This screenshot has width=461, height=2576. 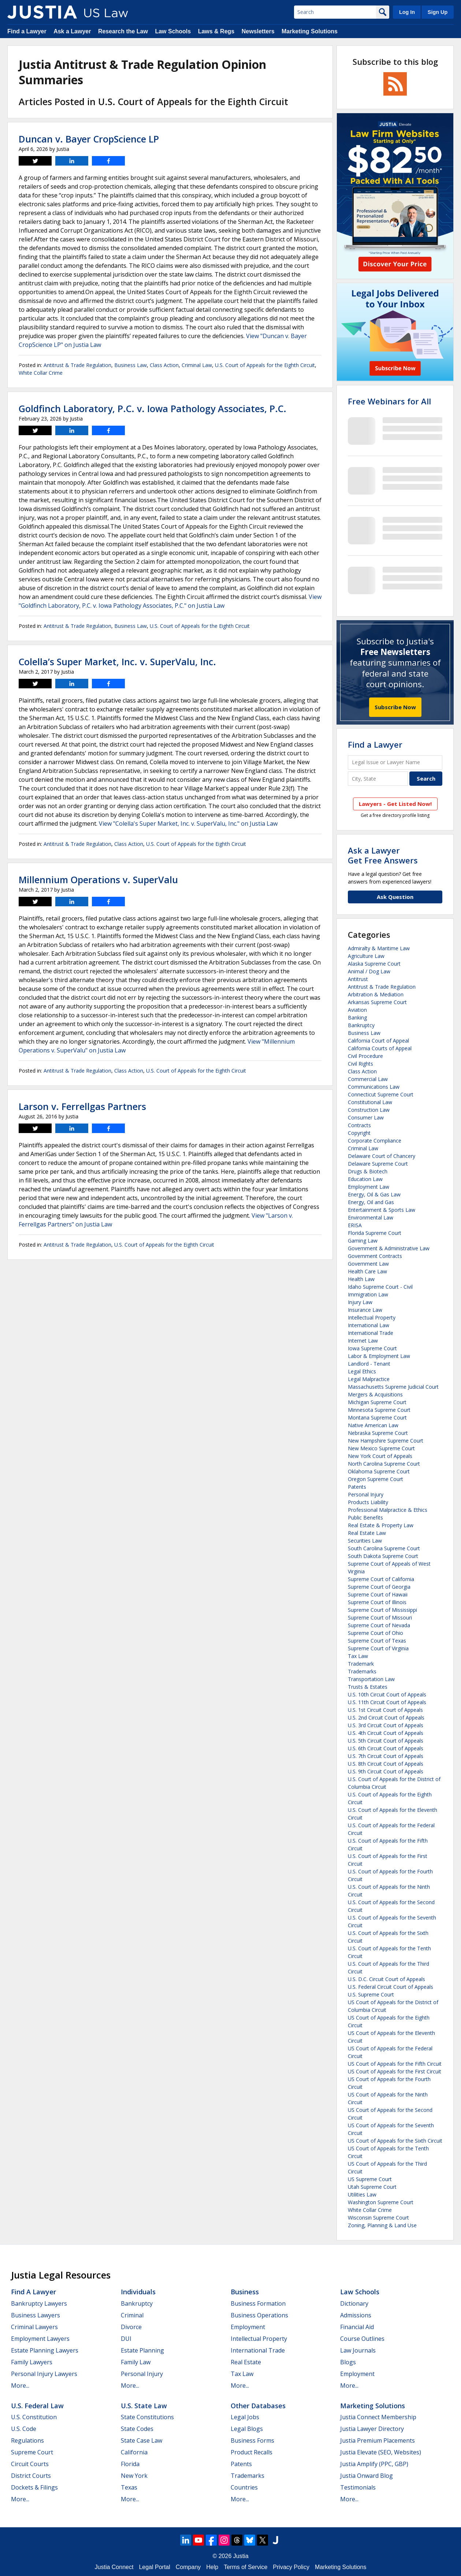 I want to click on Justia Connect Membership, so click(x=378, y=2417).